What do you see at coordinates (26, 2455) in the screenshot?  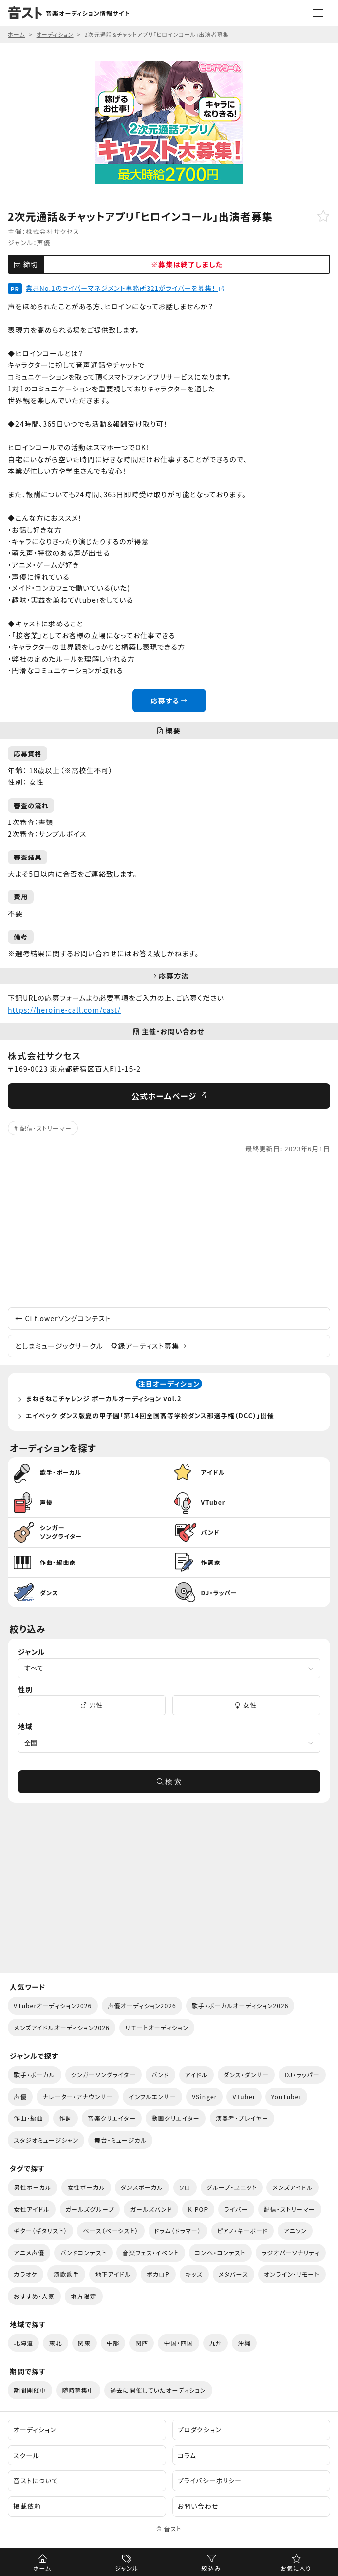 I see `スクール` at bounding box center [26, 2455].